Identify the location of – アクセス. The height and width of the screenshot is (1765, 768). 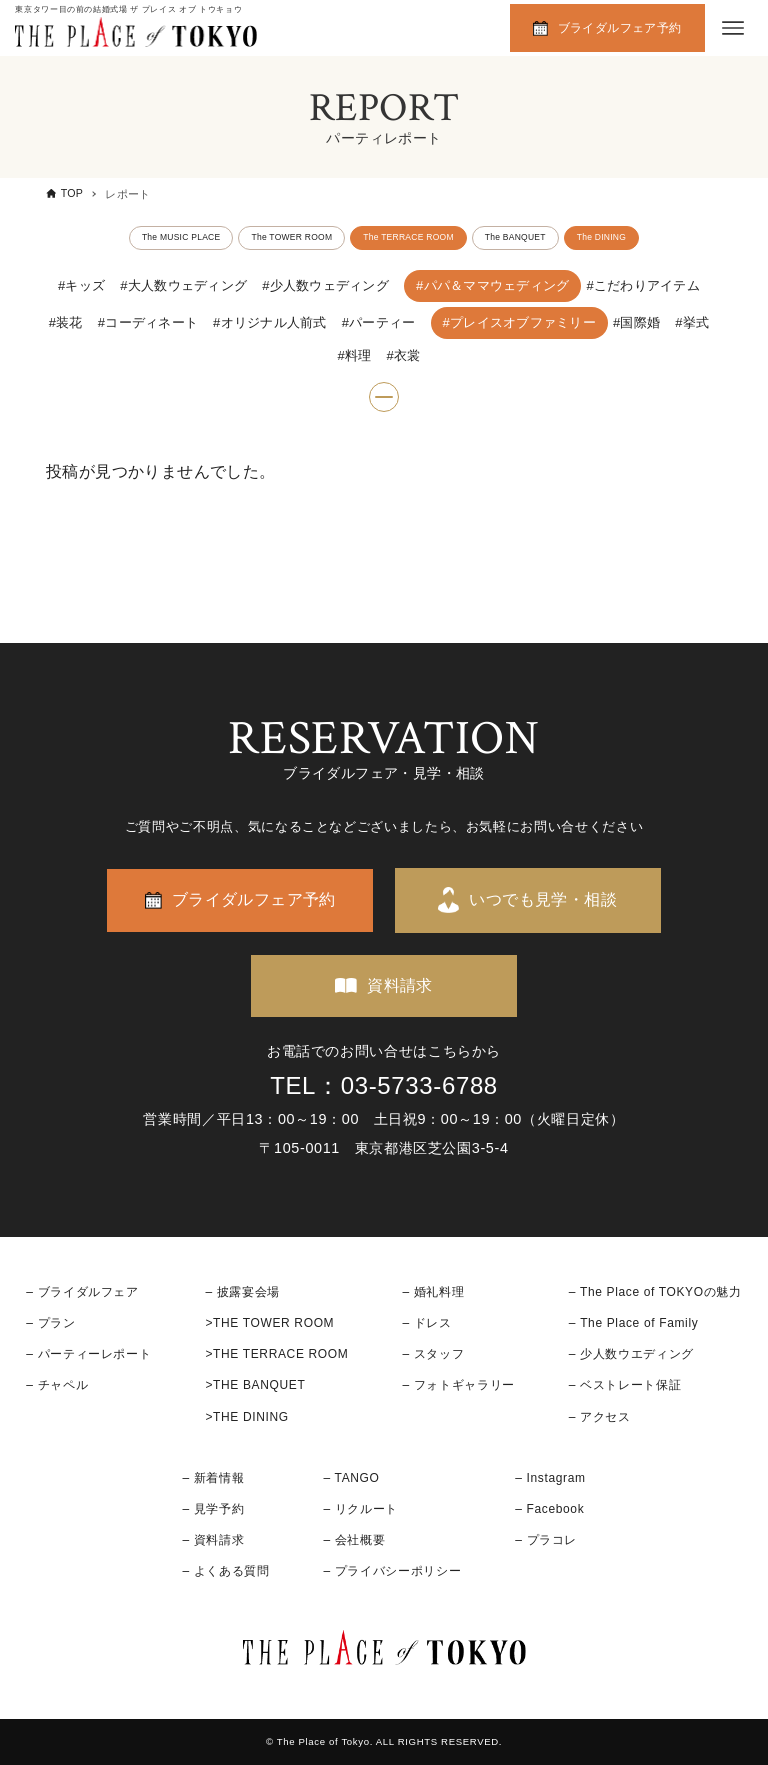
(600, 1417).